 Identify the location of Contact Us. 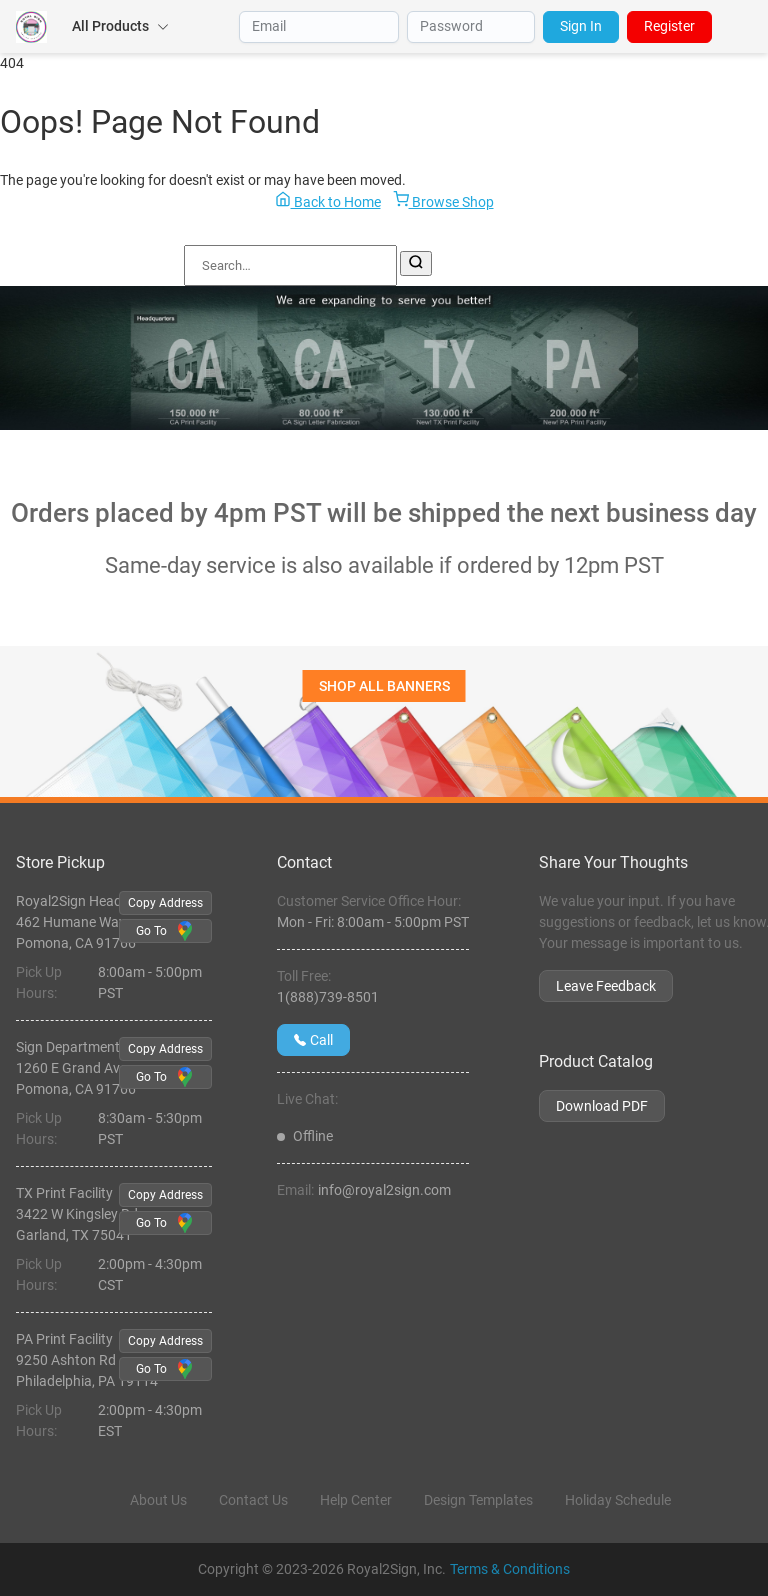
(253, 1500).